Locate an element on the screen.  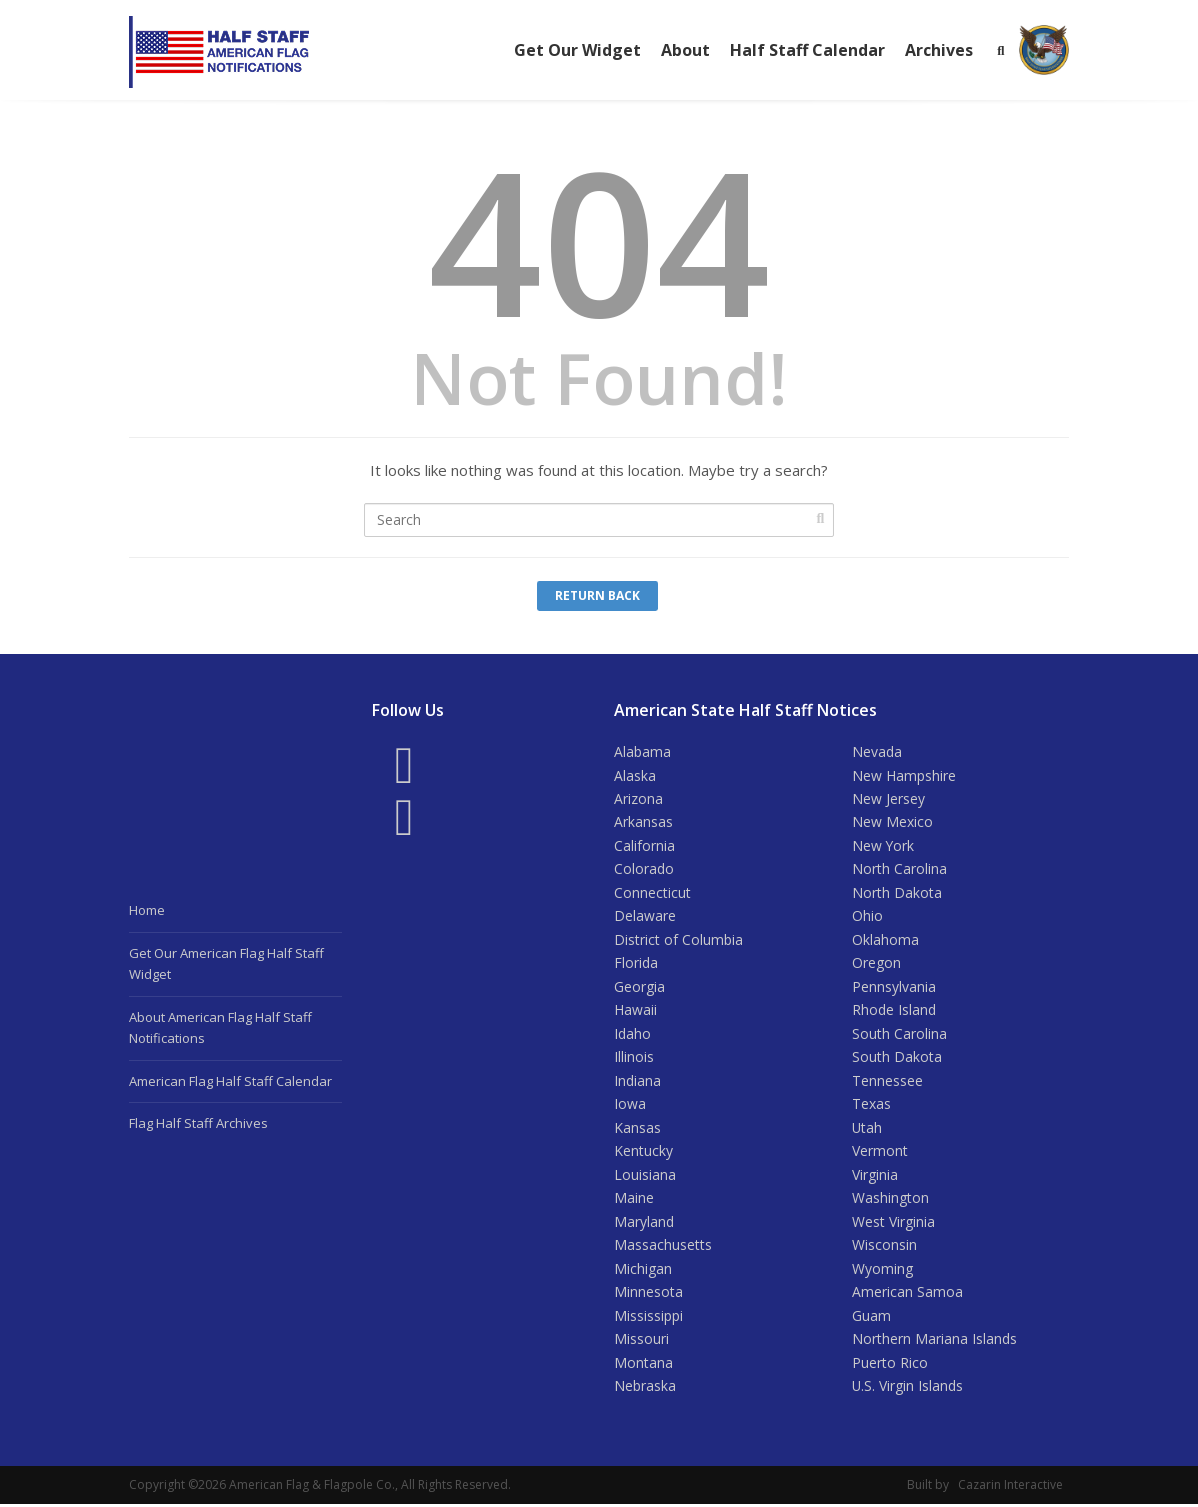
Puerto Rico is located at coordinates (890, 1364).